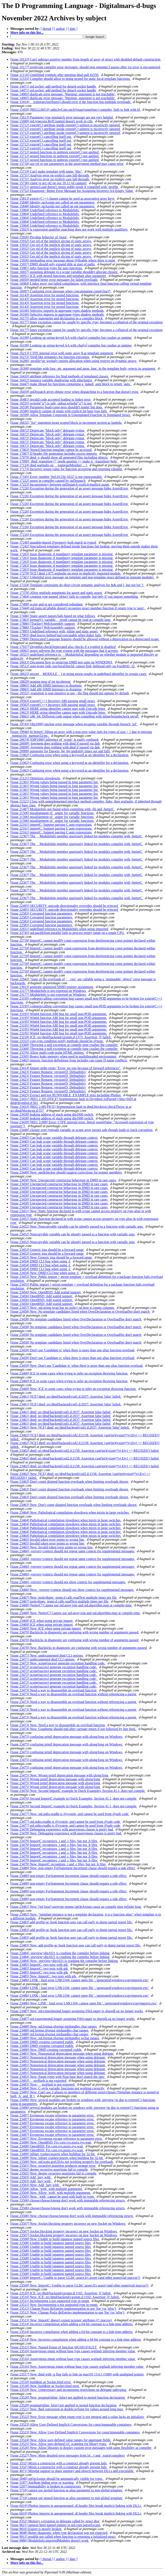  I want to click on [Issue 23487] New: std.experimental.logger assigning FileLogger to sharedLog no longer works, so click(77, 2011).